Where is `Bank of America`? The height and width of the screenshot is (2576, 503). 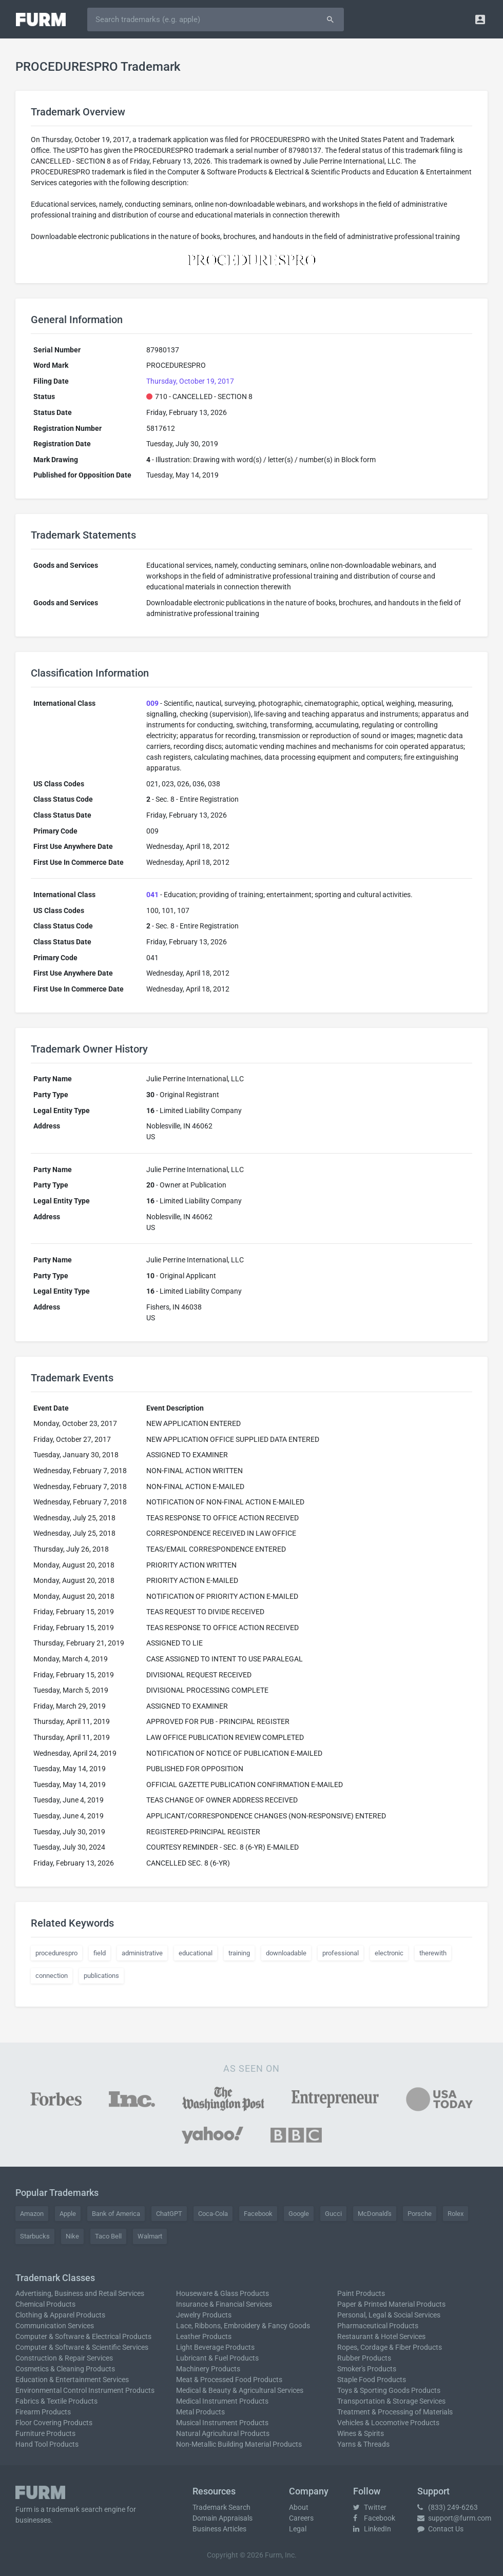
Bank of America is located at coordinates (116, 2213).